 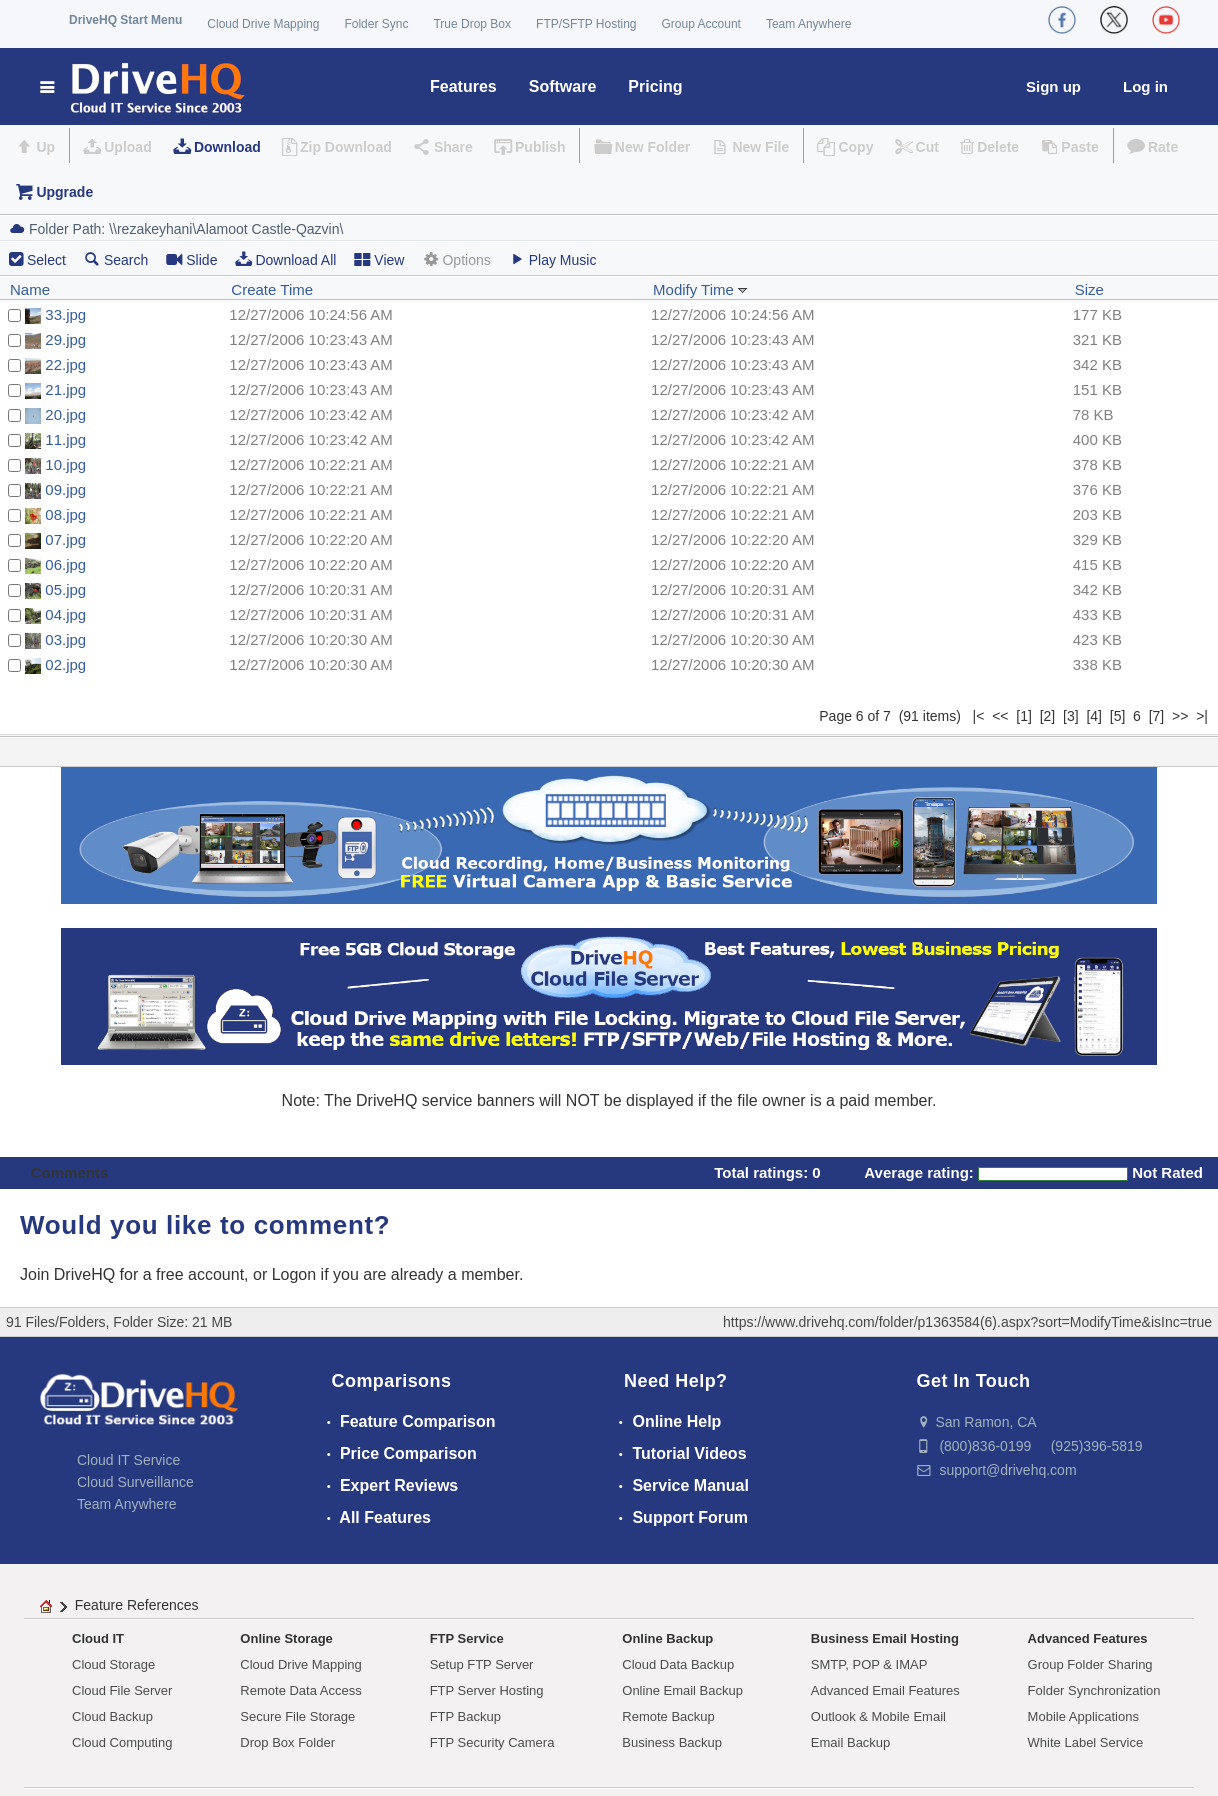 What do you see at coordinates (979, 716) in the screenshot?
I see `|<` at bounding box center [979, 716].